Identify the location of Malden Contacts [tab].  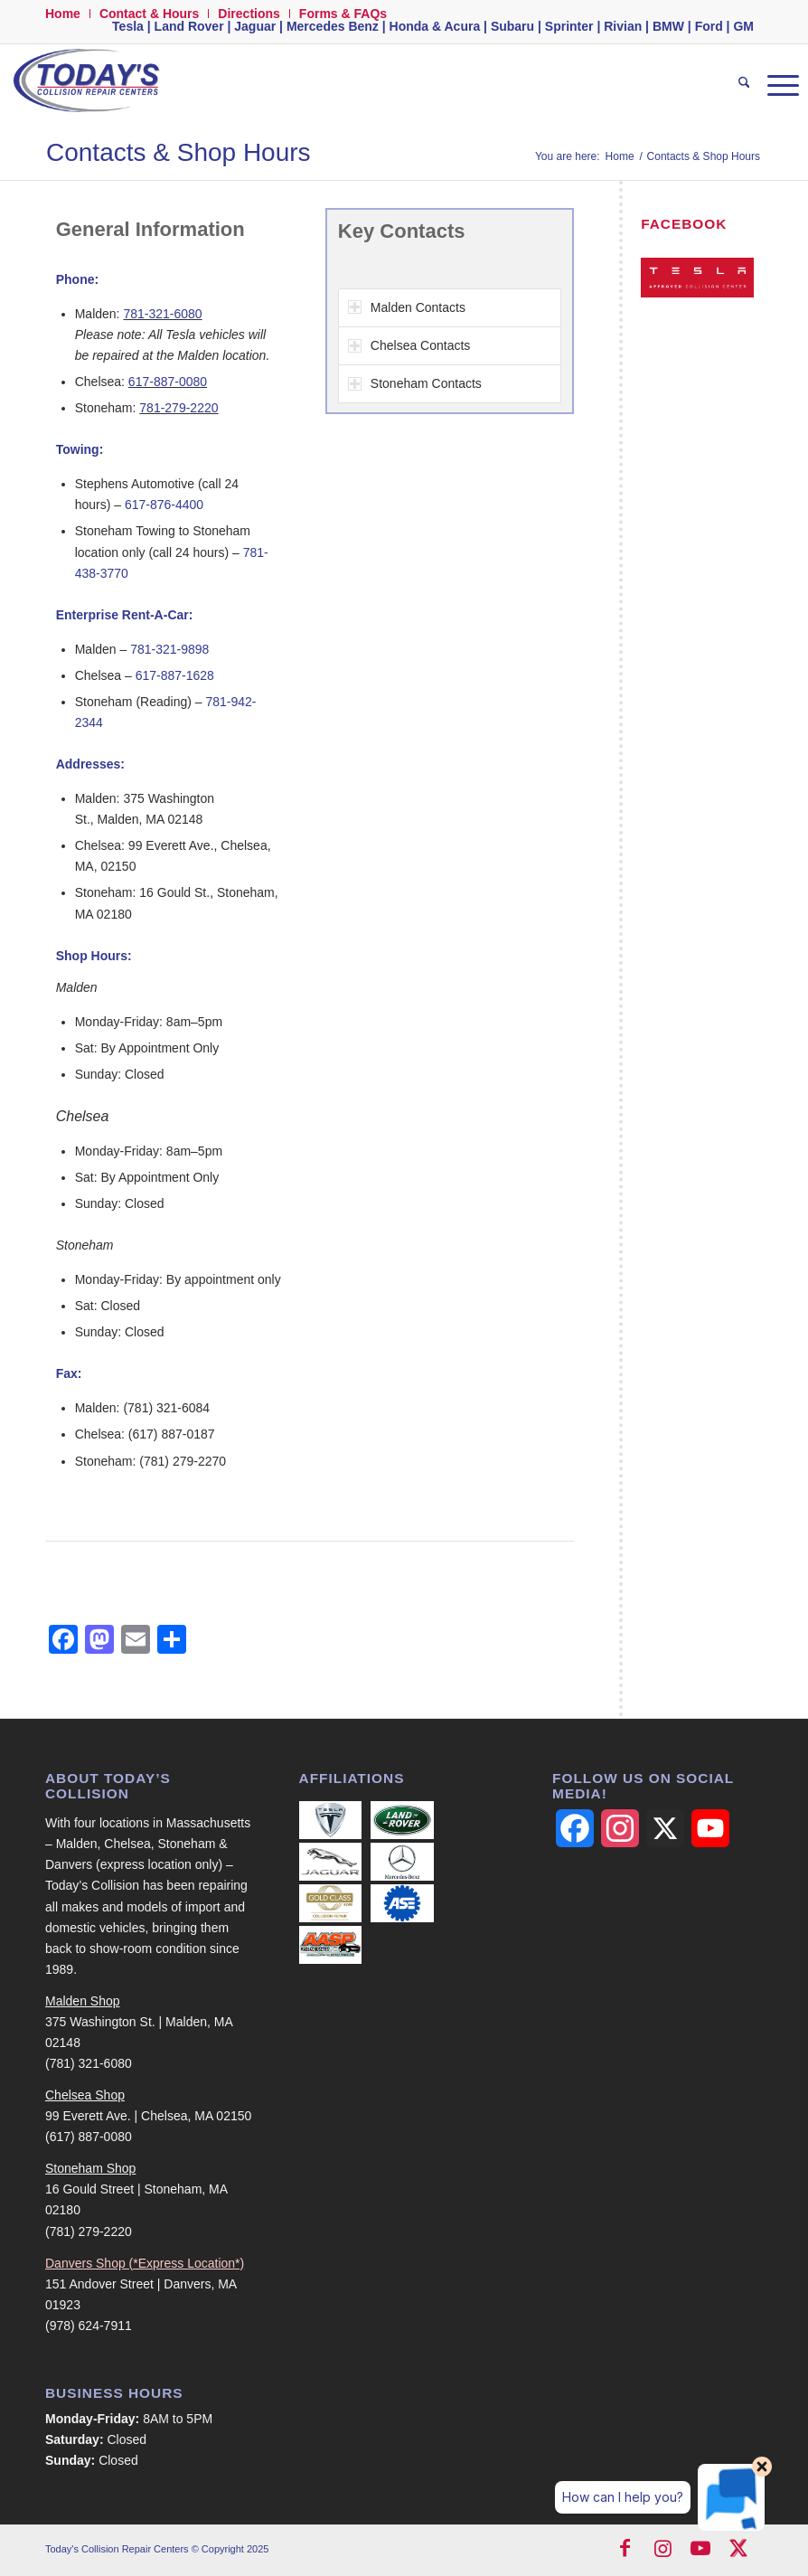
(406, 307).